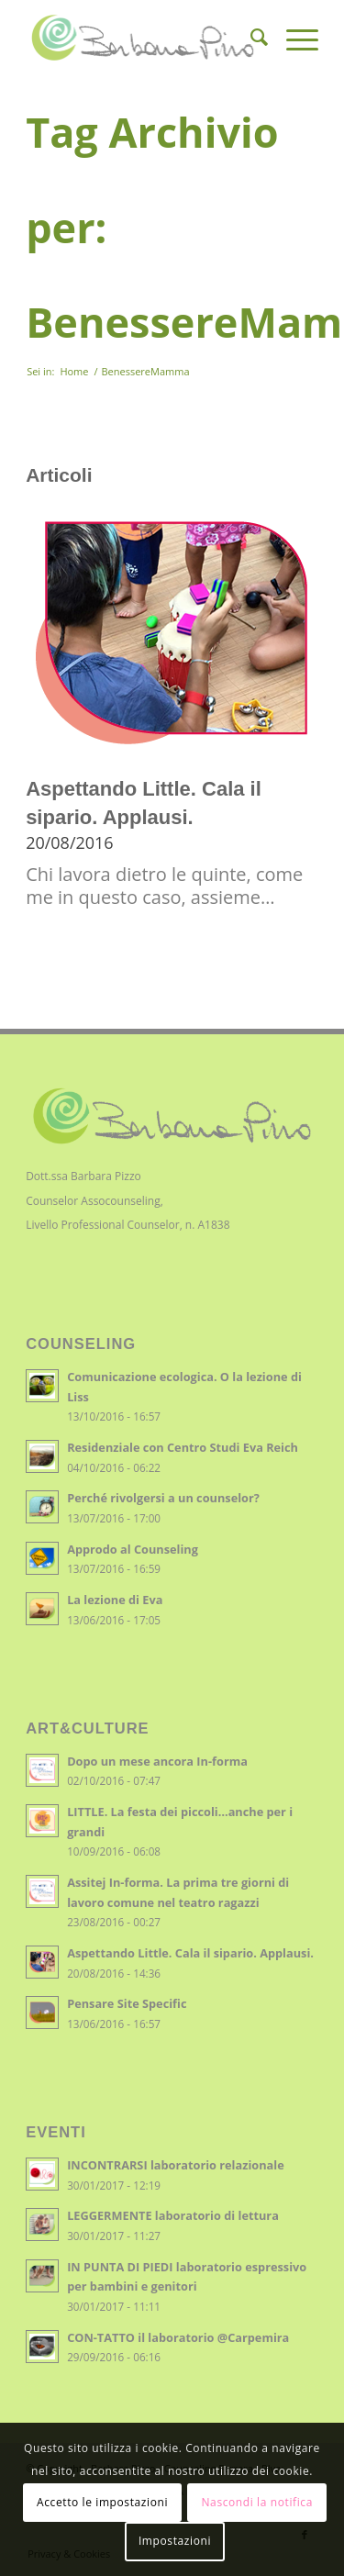 Image resolution: width=344 pixels, height=2576 pixels. I want to click on Impostazioni, so click(175, 2540).